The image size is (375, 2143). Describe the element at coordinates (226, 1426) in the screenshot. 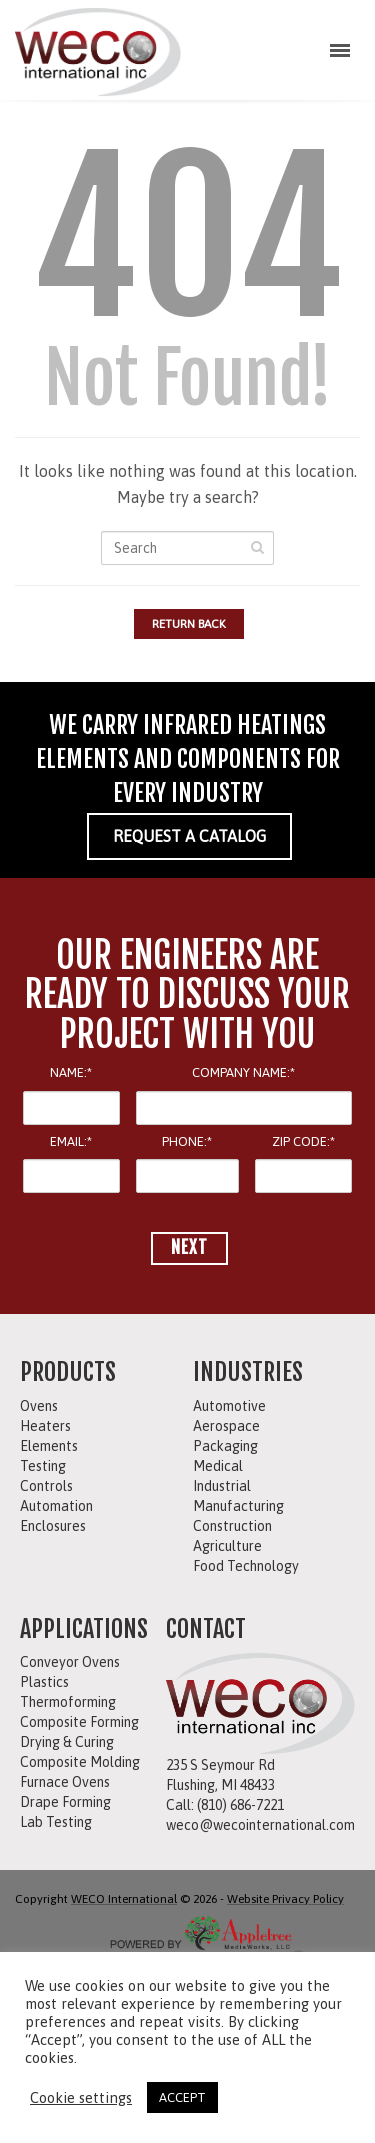

I see `Aerospace` at that location.